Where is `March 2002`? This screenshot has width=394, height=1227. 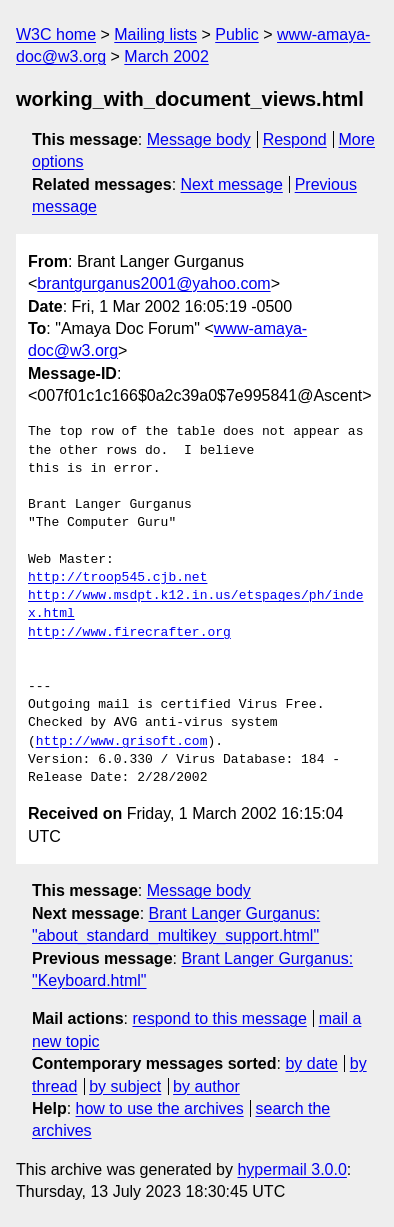 March 2002 is located at coordinates (166, 56).